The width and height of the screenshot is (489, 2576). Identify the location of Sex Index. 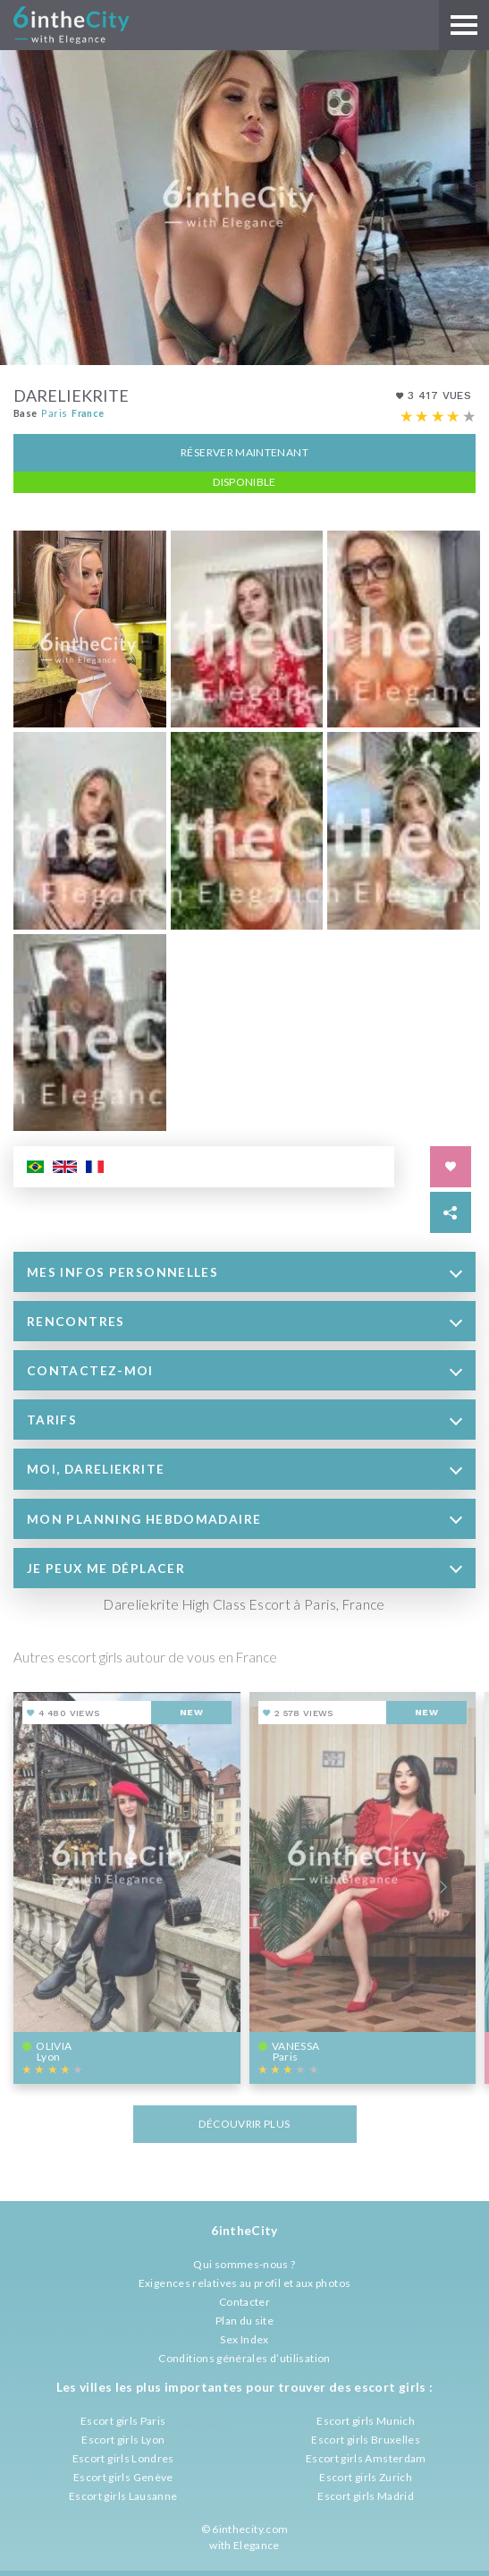
(244, 2339).